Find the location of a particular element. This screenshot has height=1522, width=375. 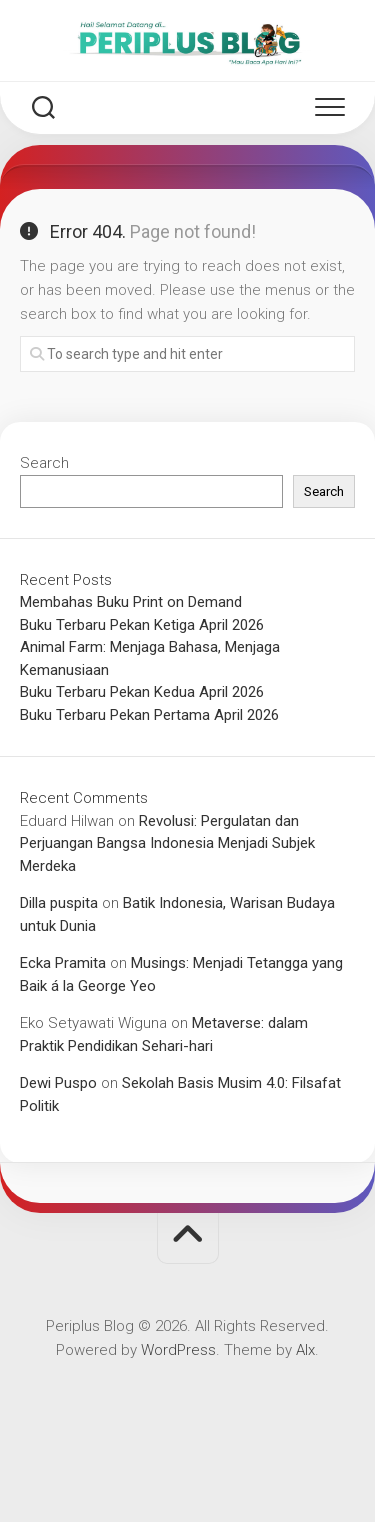

Search is located at coordinates (44, 463).